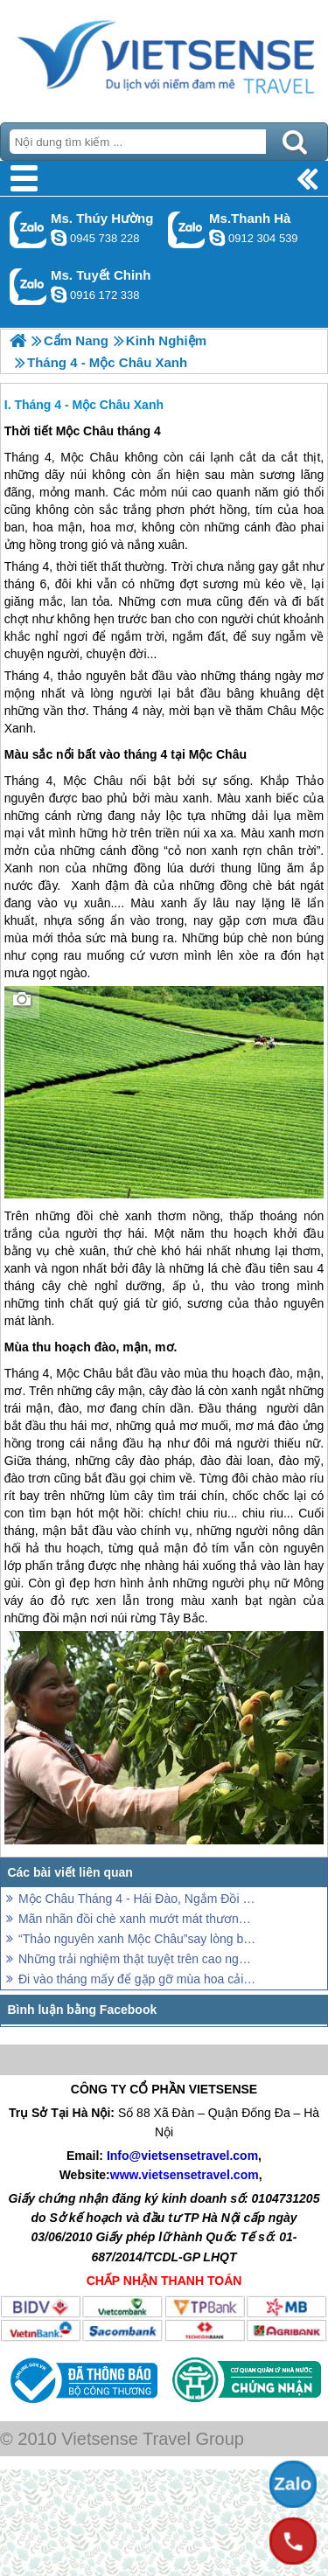  I want to click on Mộc Châu, so click(89, 457).